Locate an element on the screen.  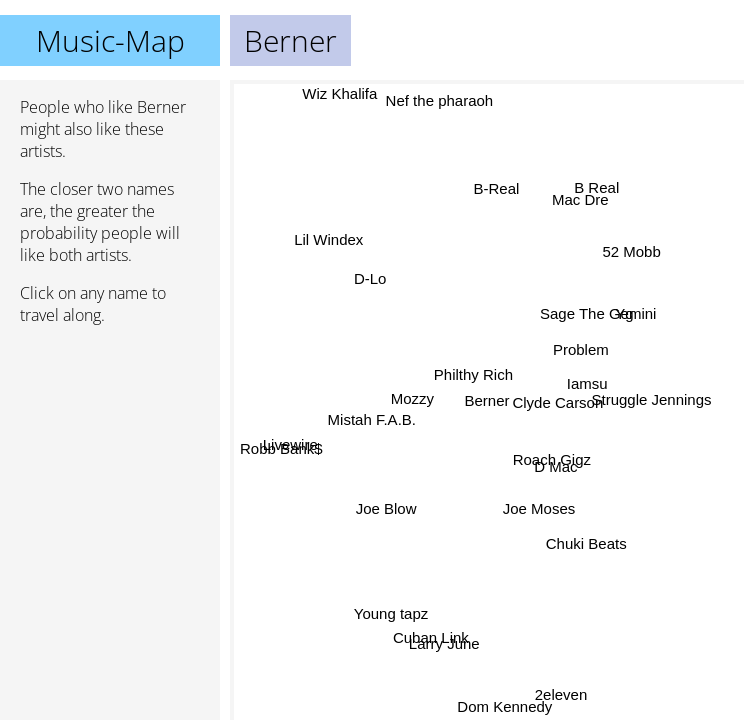
B Real is located at coordinates (596, 185).